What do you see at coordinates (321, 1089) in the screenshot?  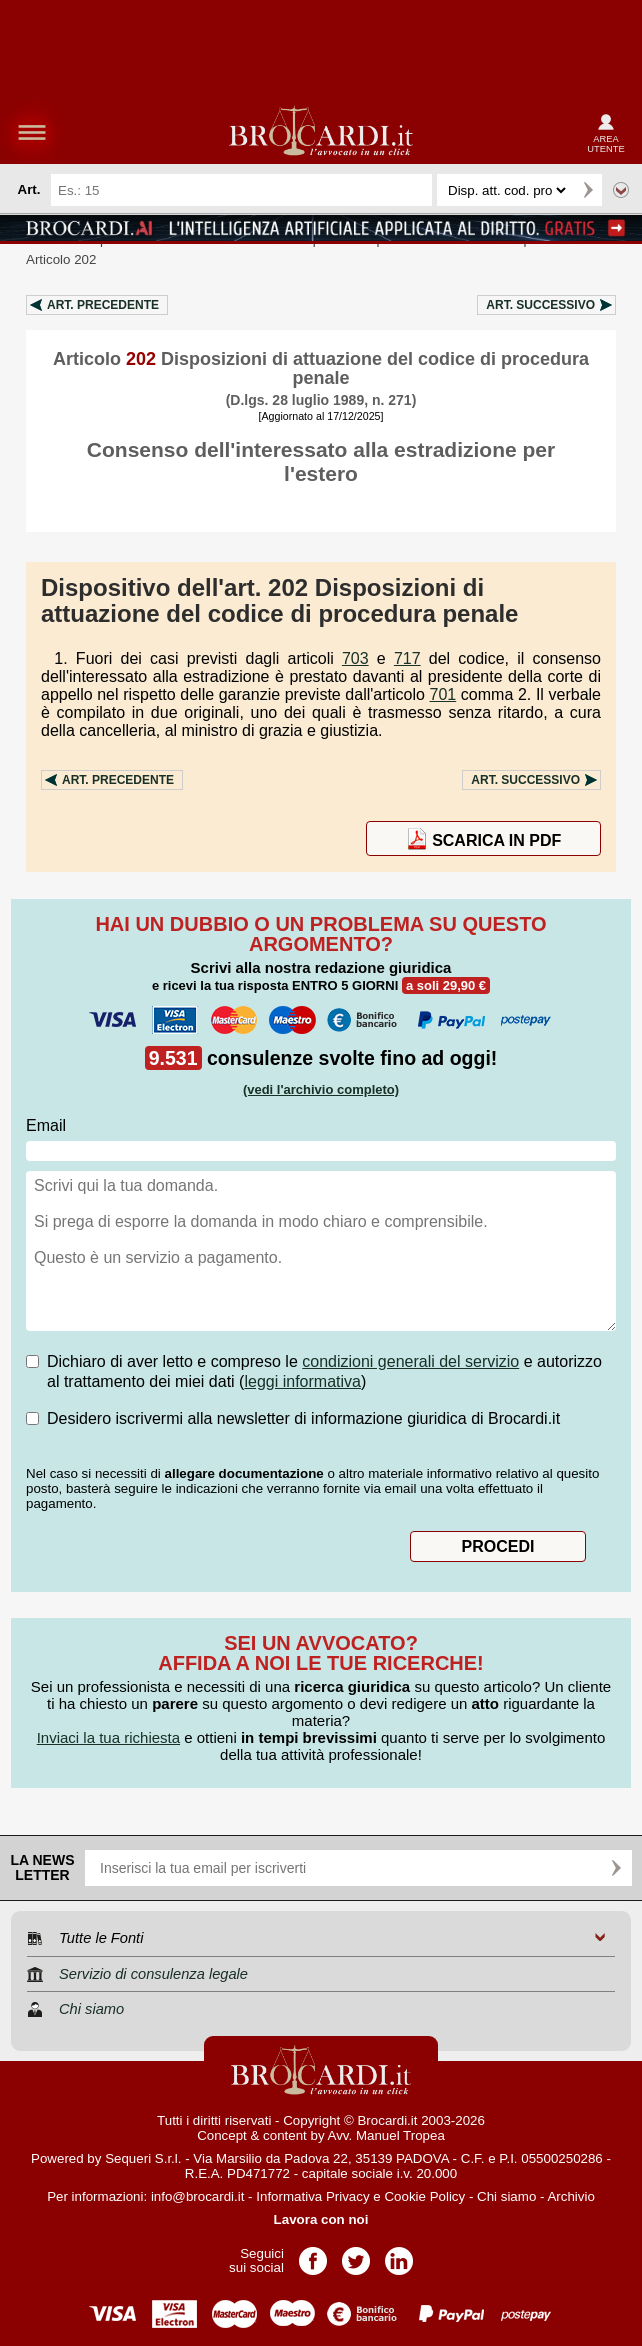 I see `(vedi l'archivio completo)` at bounding box center [321, 1089].